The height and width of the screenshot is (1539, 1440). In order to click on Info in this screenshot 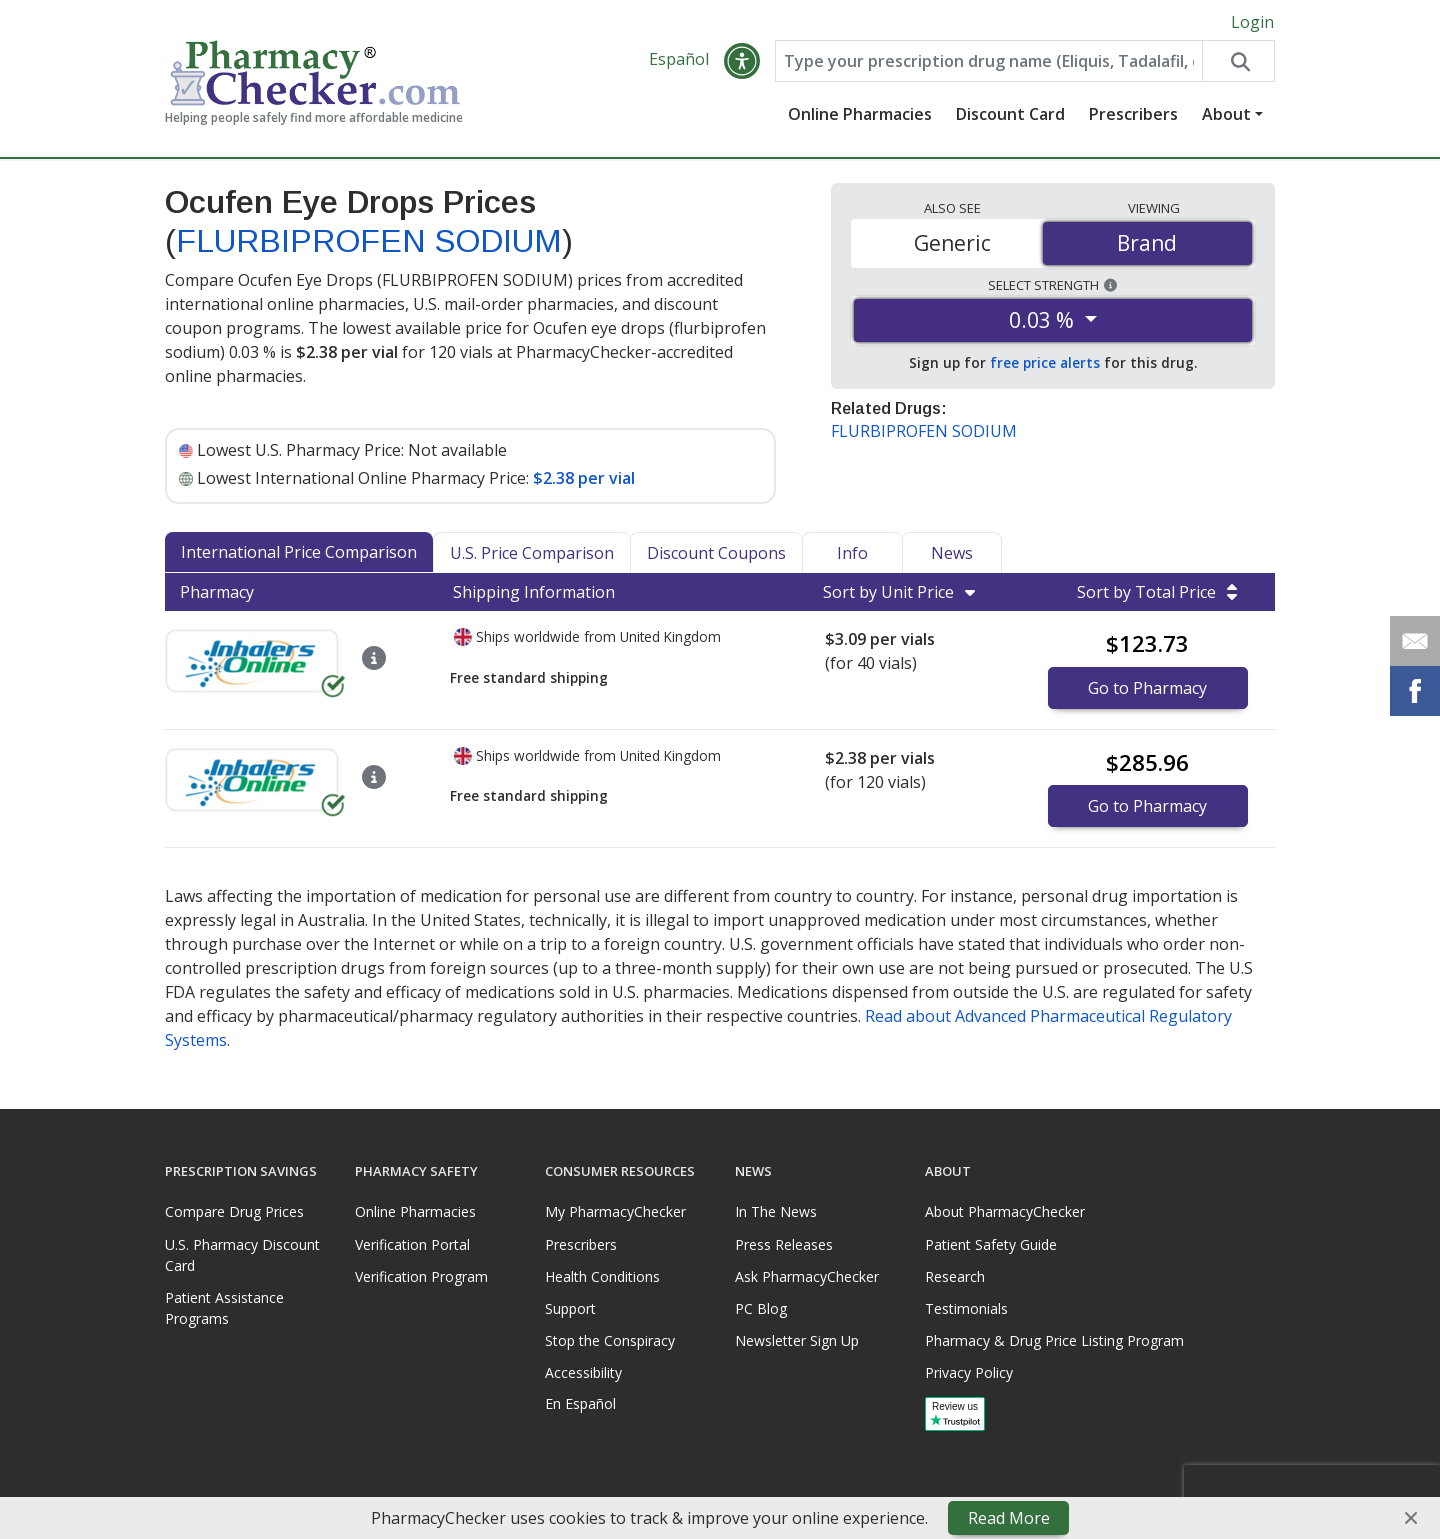, I will do `click(852, 554)`.